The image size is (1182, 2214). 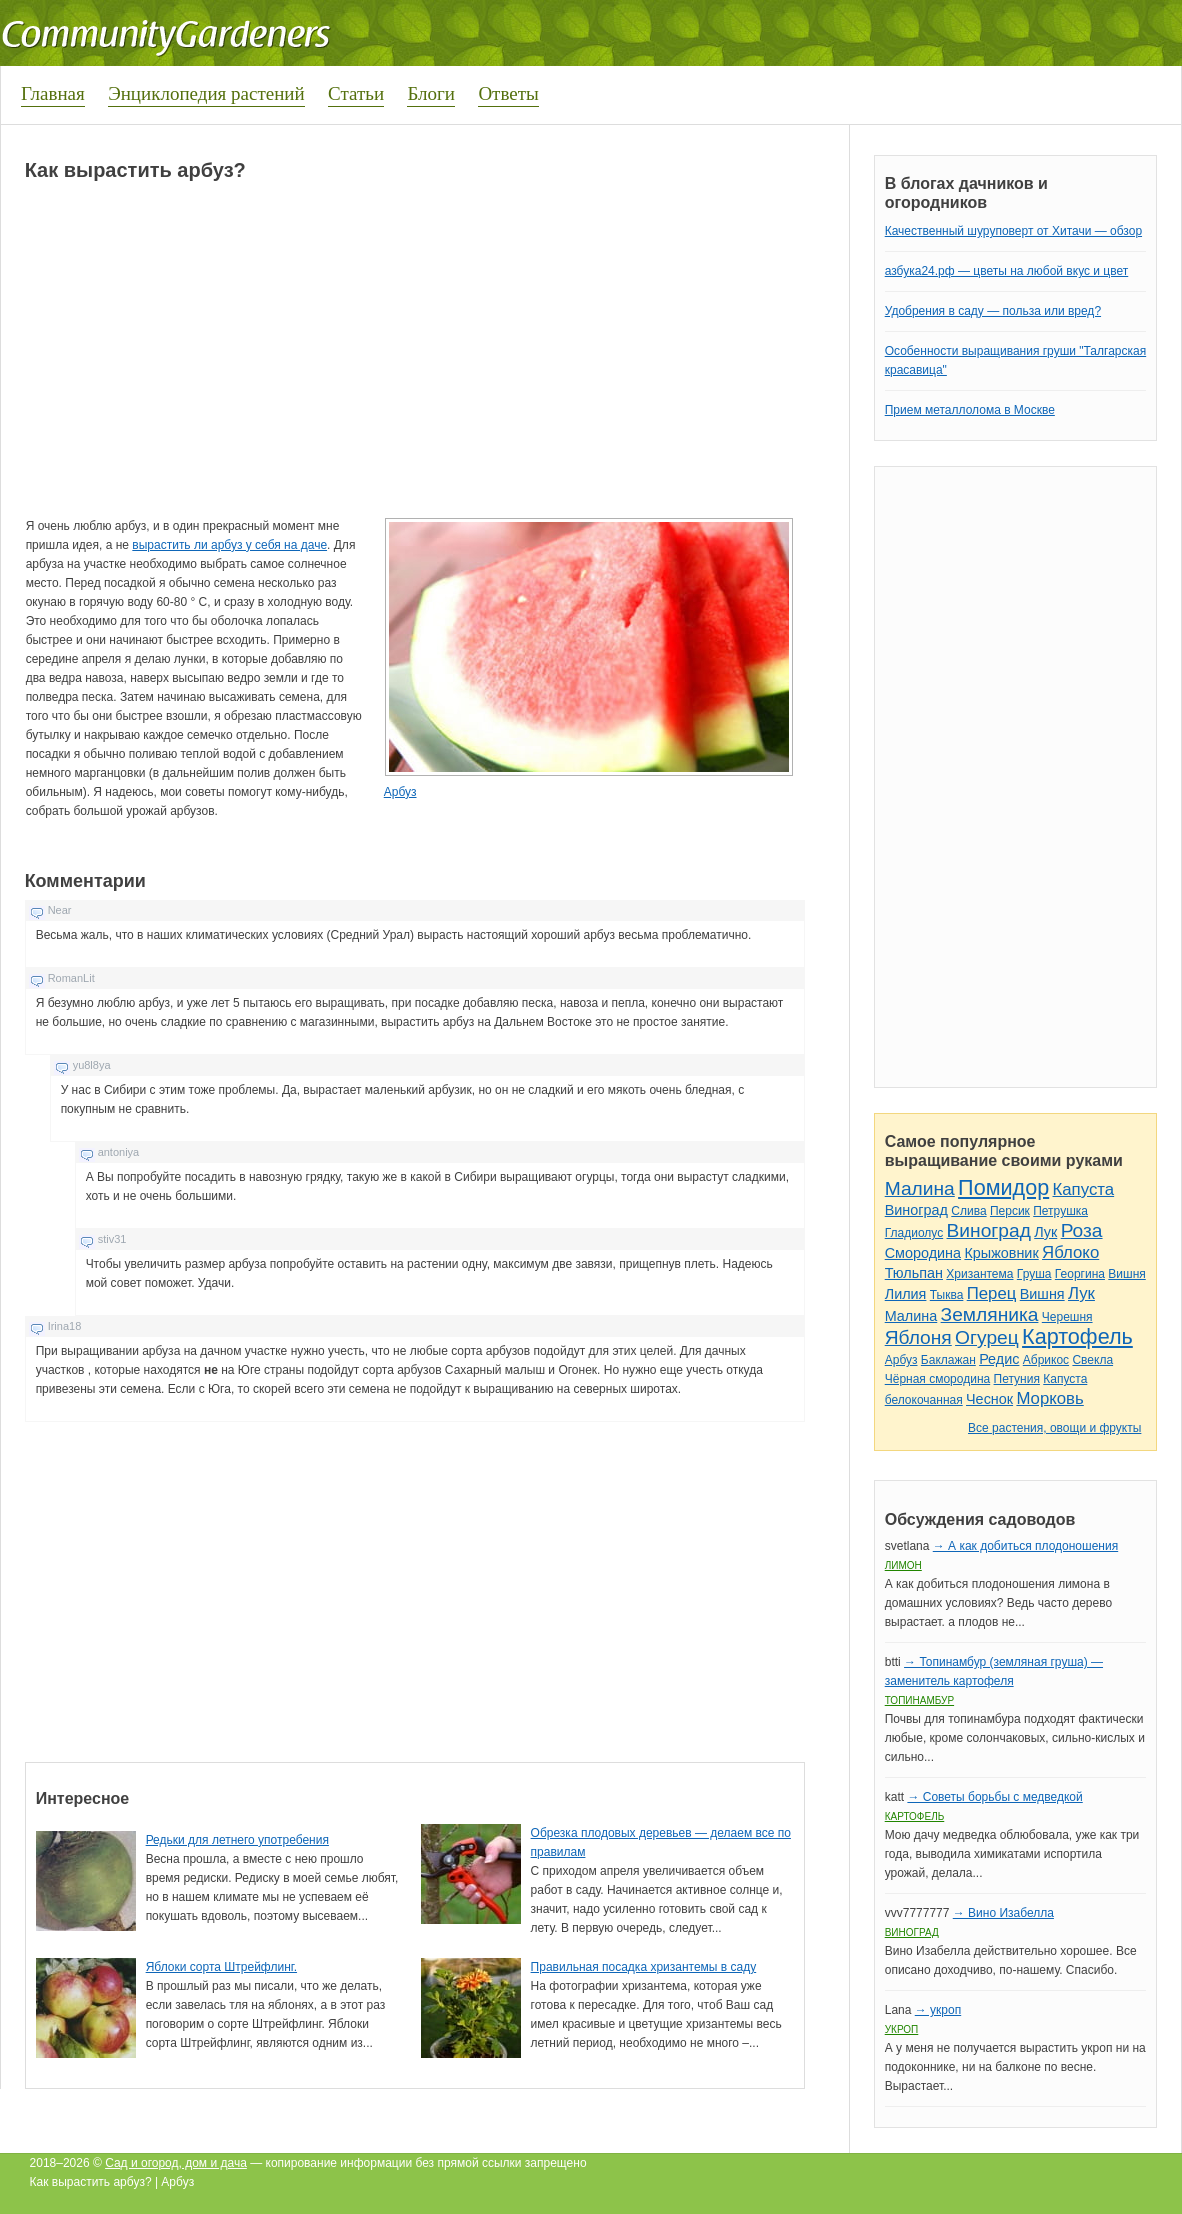 I want to click on → Вино Изабелла, so click(x=1003, y=1913).